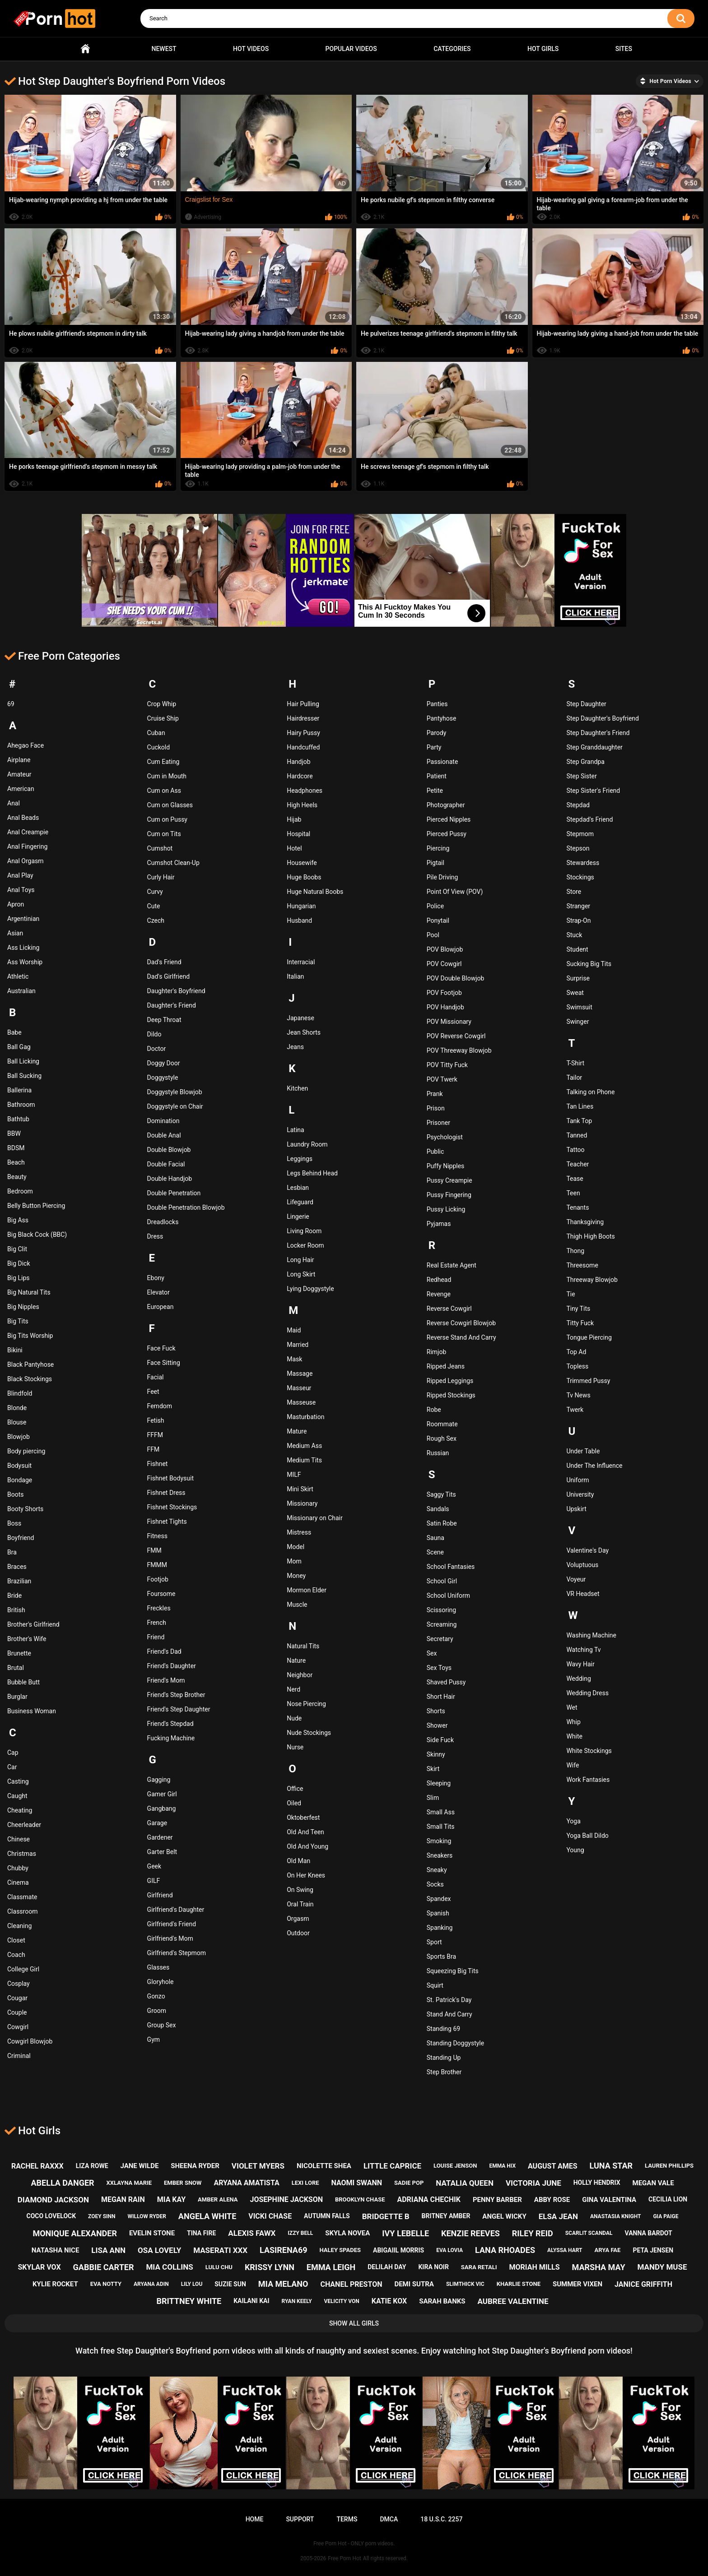 The width and height of the screenshot is (708, 2576). I want to click on Surprise, so click(577, 978).